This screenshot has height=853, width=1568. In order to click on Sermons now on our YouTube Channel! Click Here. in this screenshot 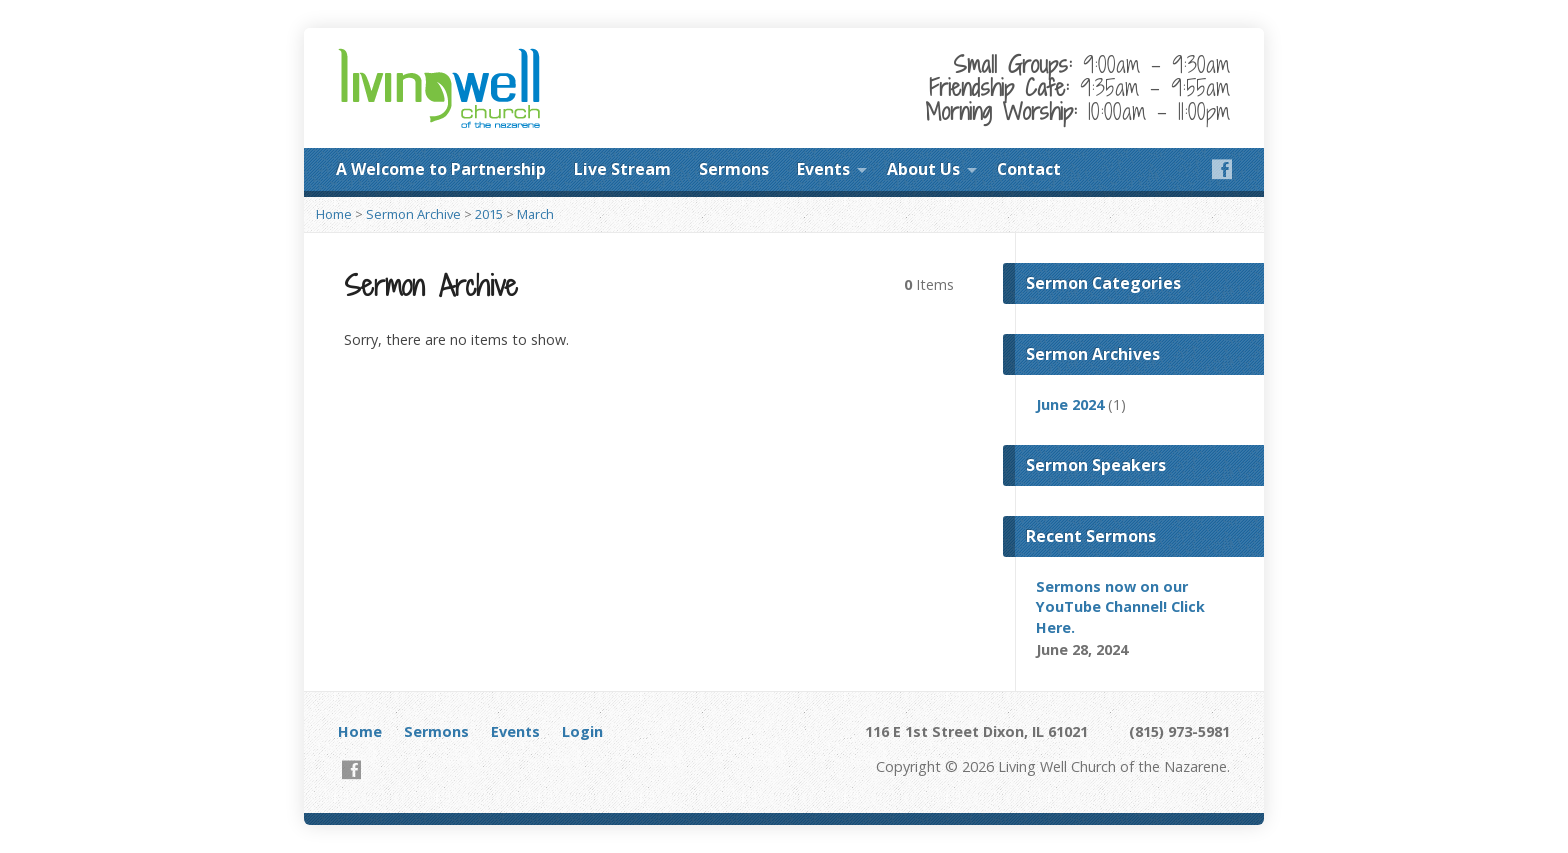, I will do `click(1120, 606)`.